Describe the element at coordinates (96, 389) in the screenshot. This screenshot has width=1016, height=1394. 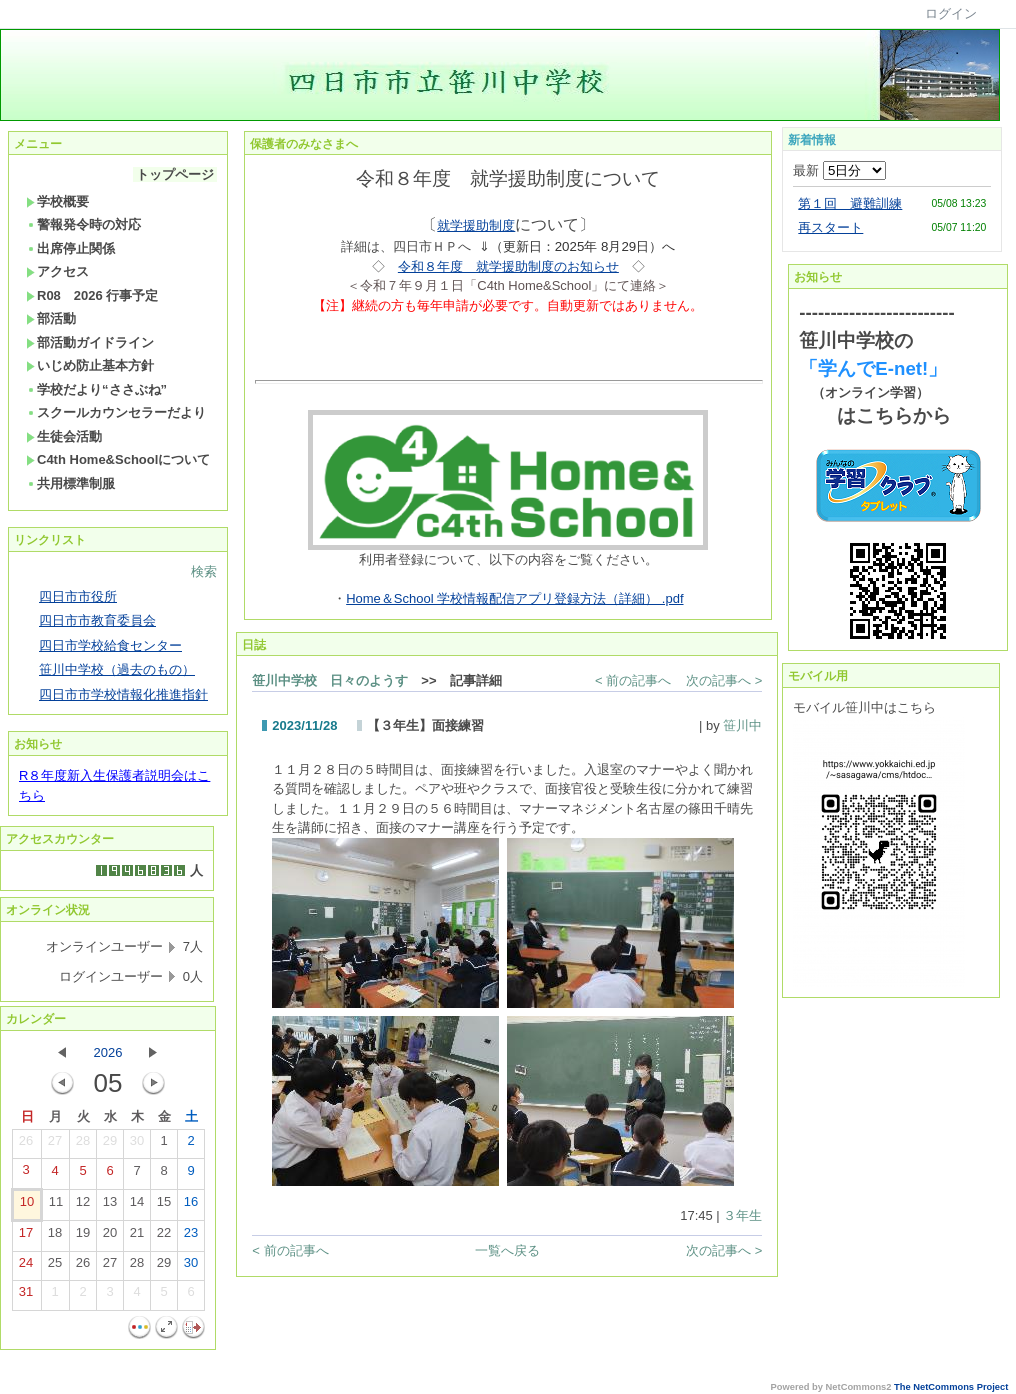
I see `学校だより“ささぶね”` at that location.